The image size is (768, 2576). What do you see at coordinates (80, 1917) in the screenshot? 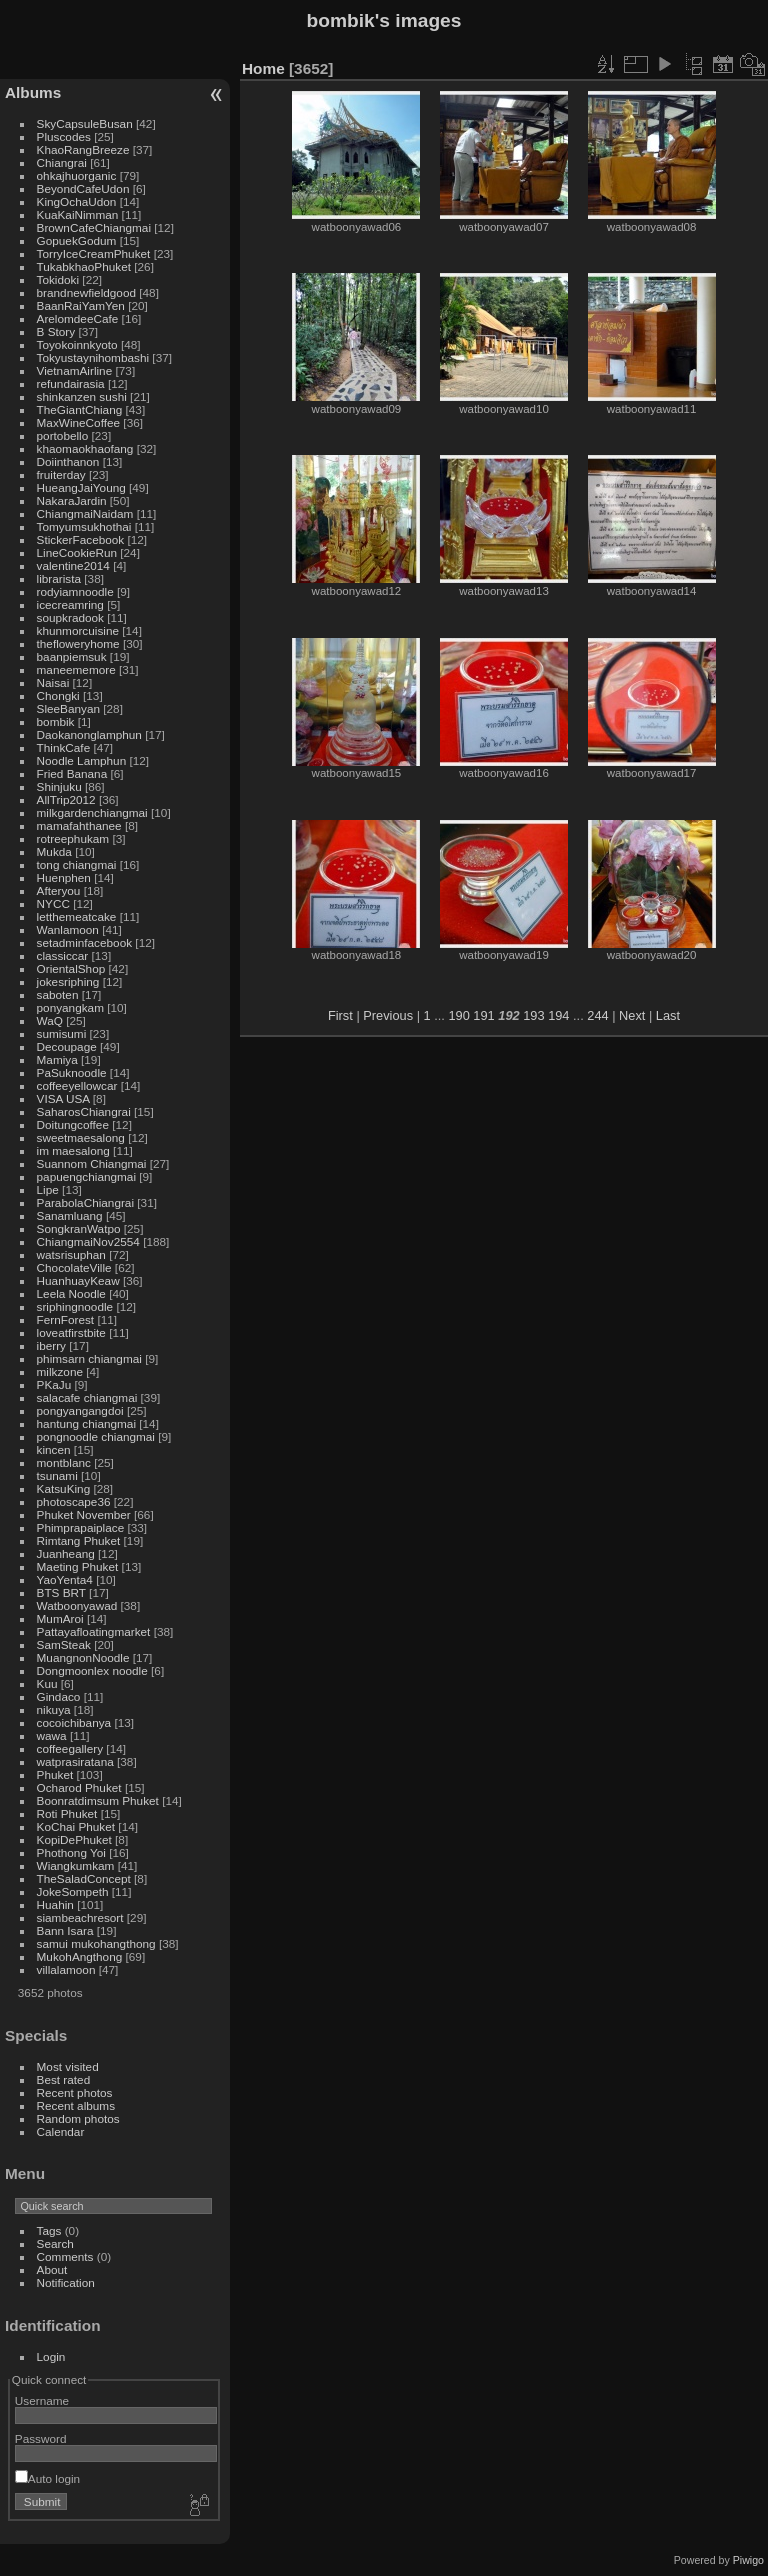
I see `siambeachresort` at bounding box center [80, 1917].